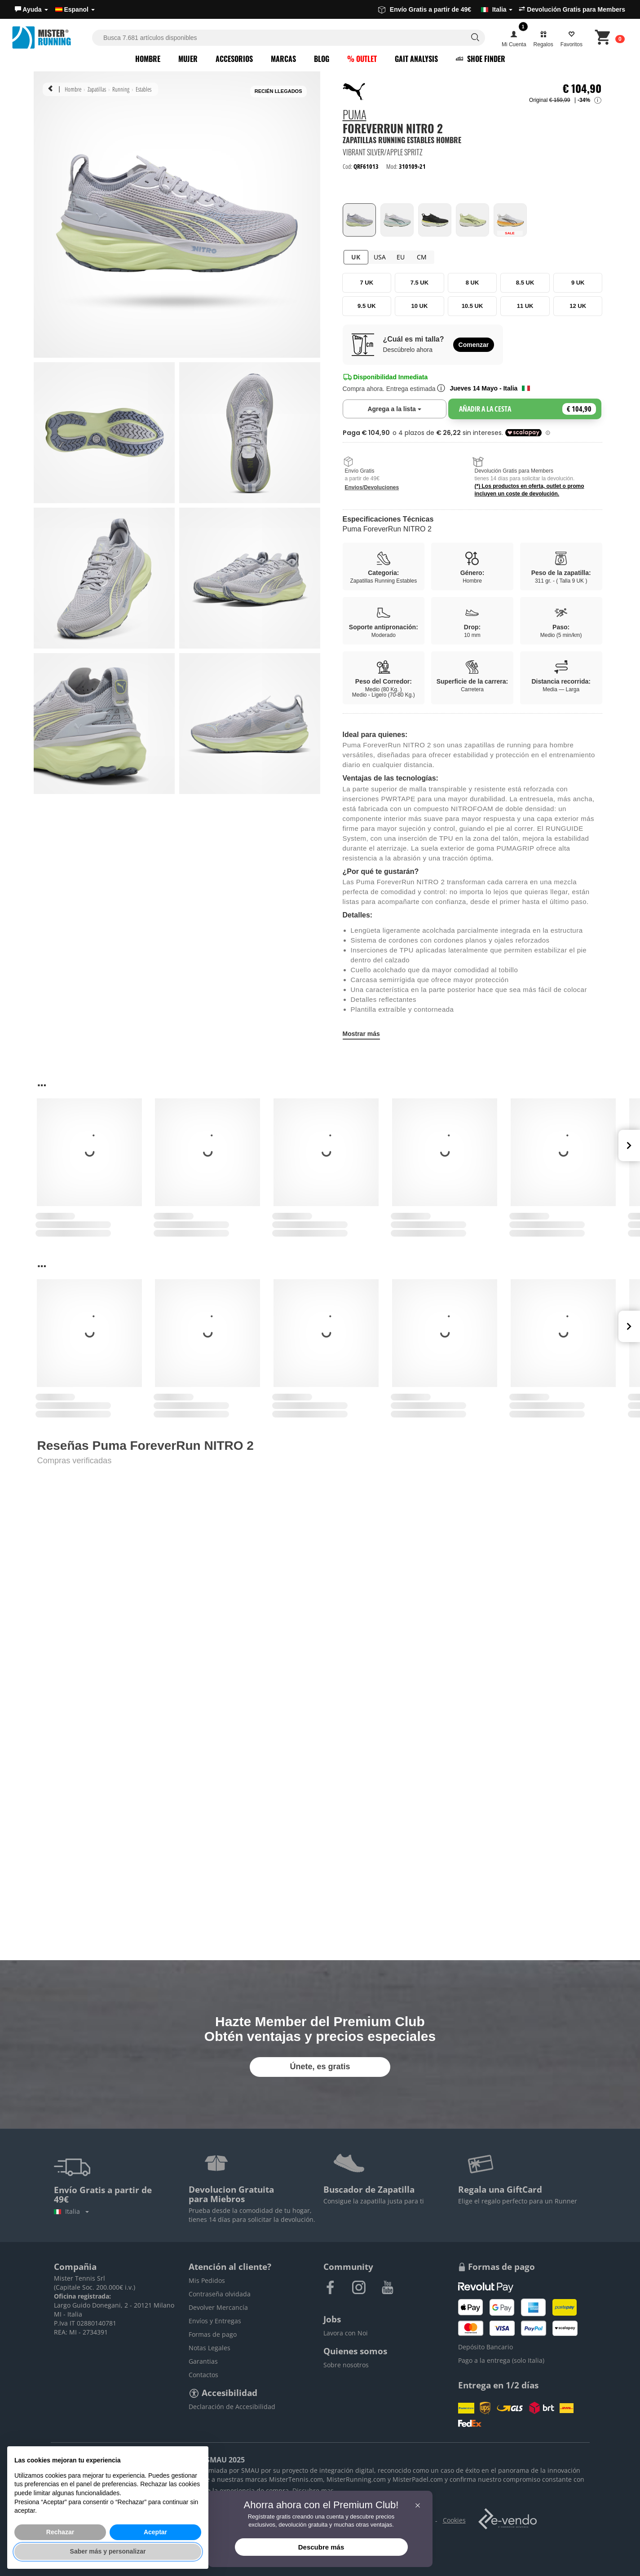 The image size is (640, 2576). Describe the element at coordinates (203, 2361) in the screenshot. I see `Garantias` at that location.